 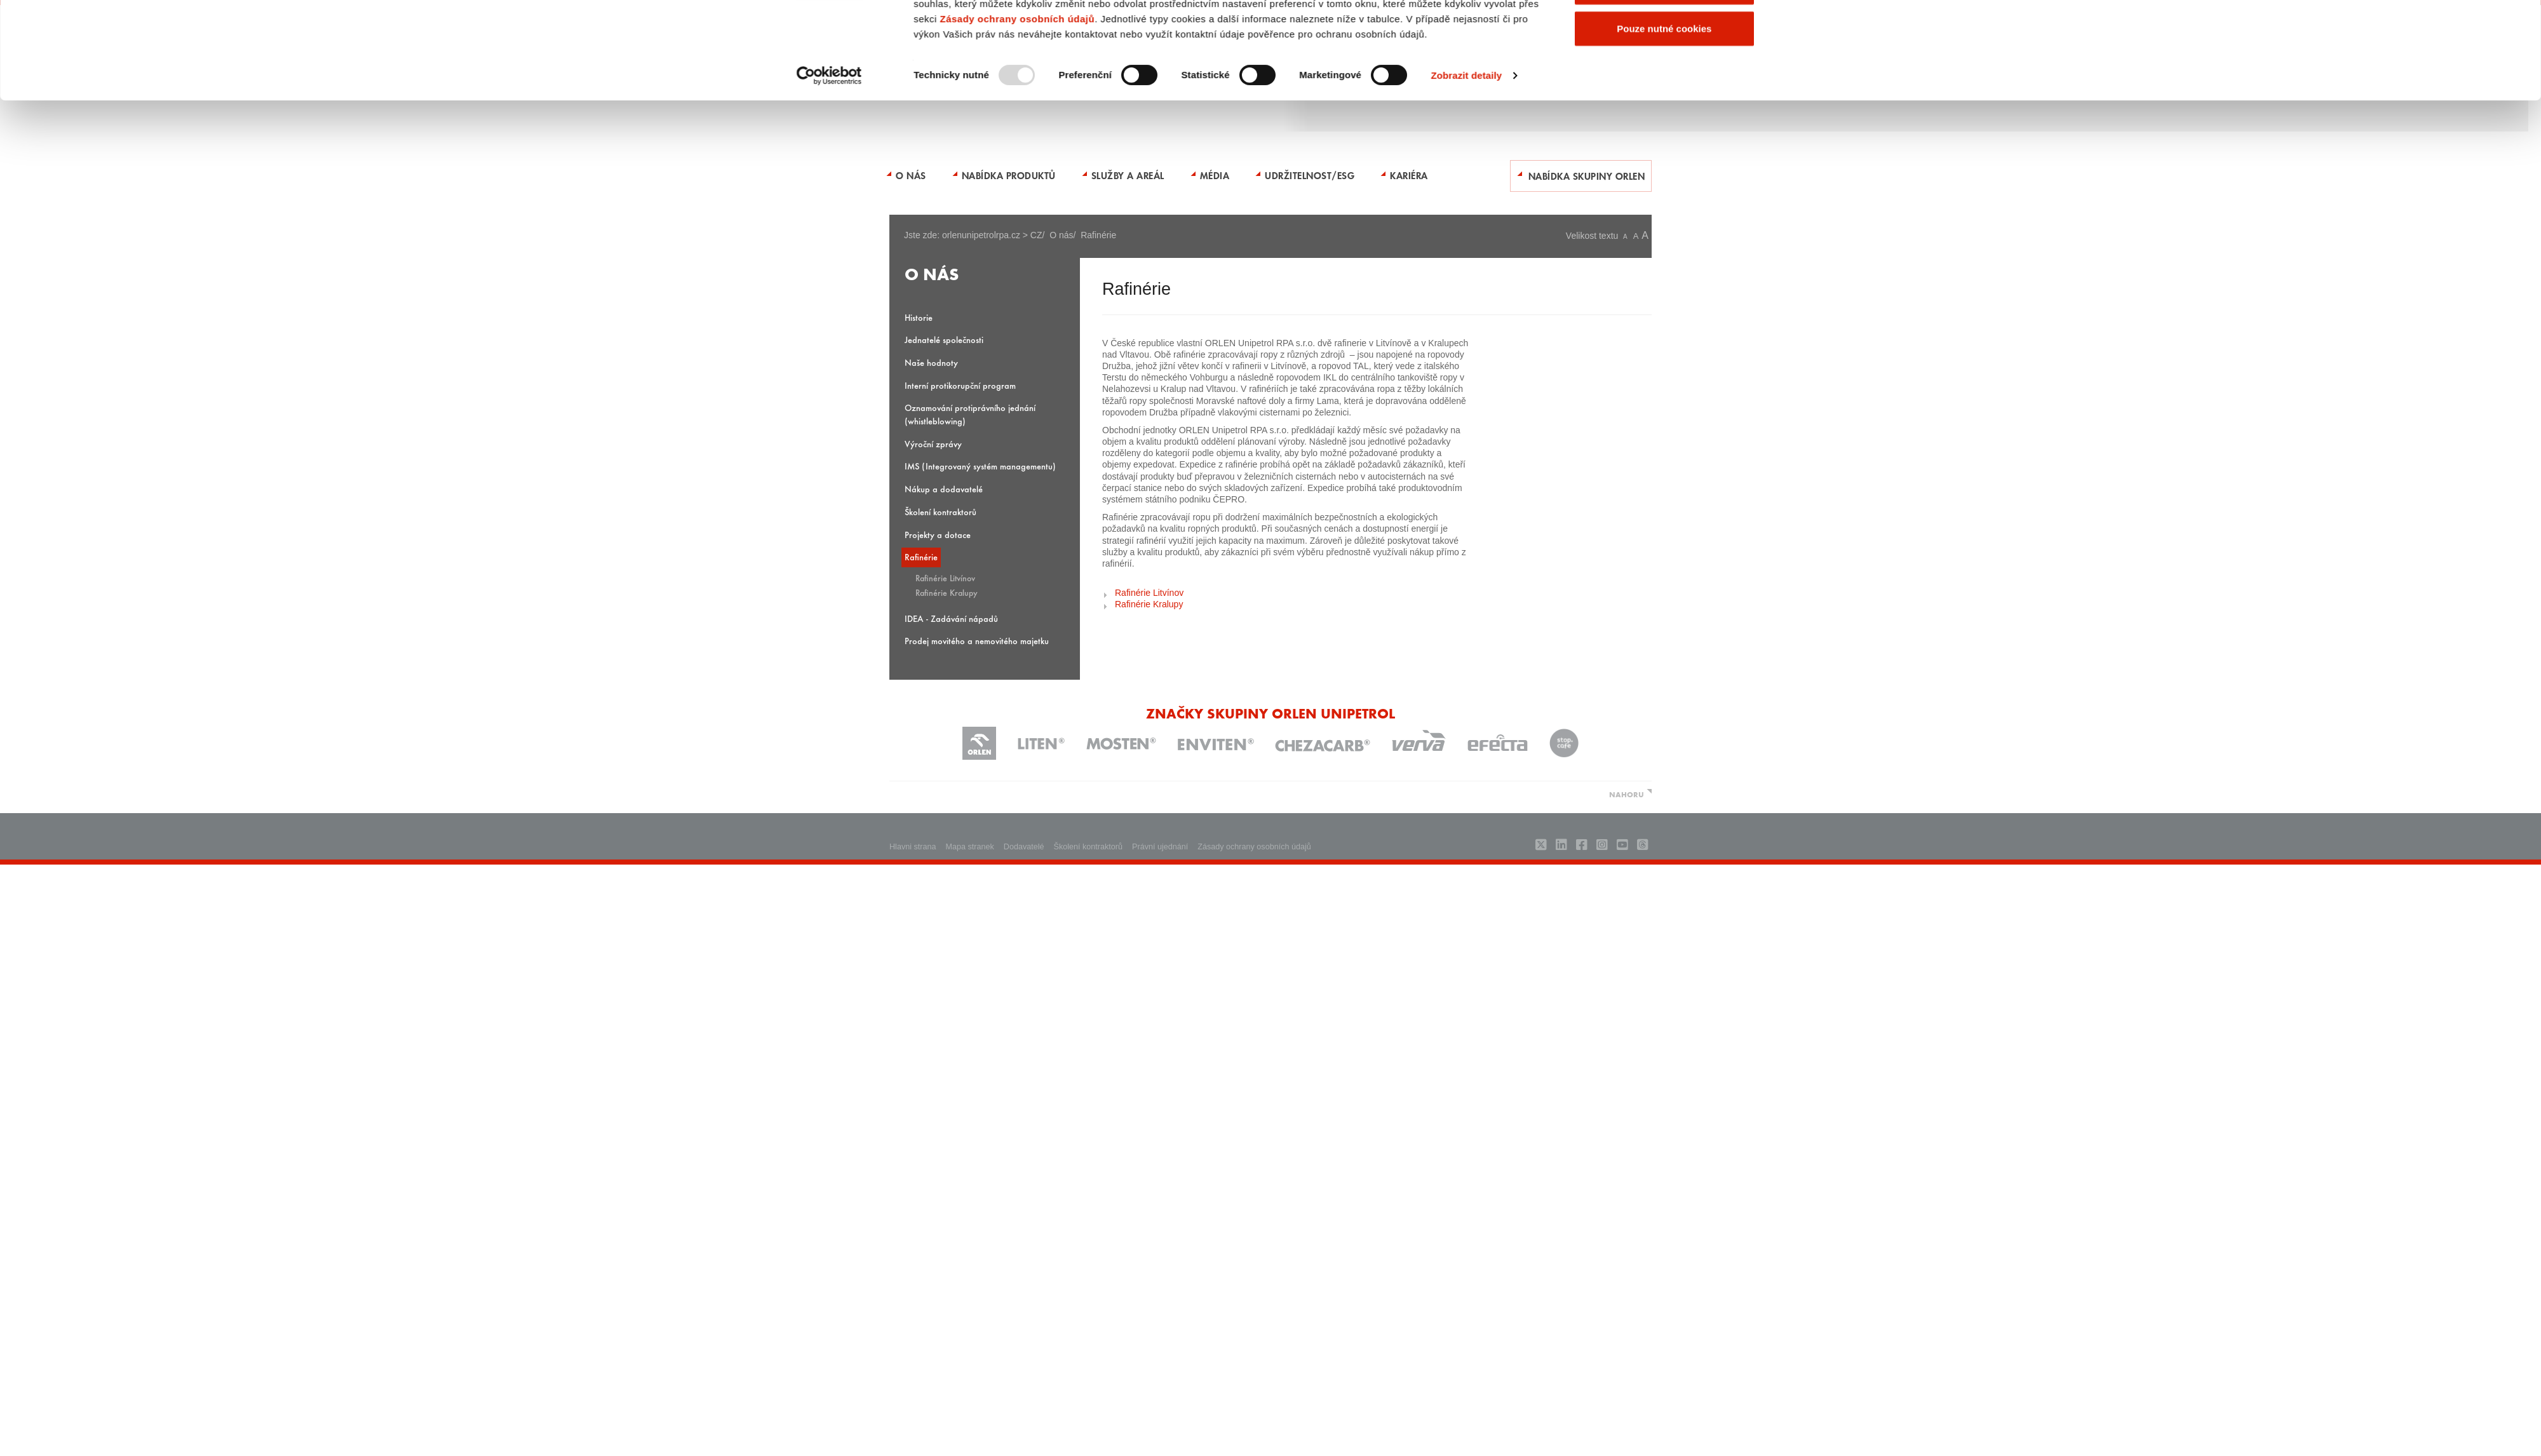 What do you see at coordinates (912, 846) in the screenshot?
I see `Hlavni strana` at bounding box center [912, 846].